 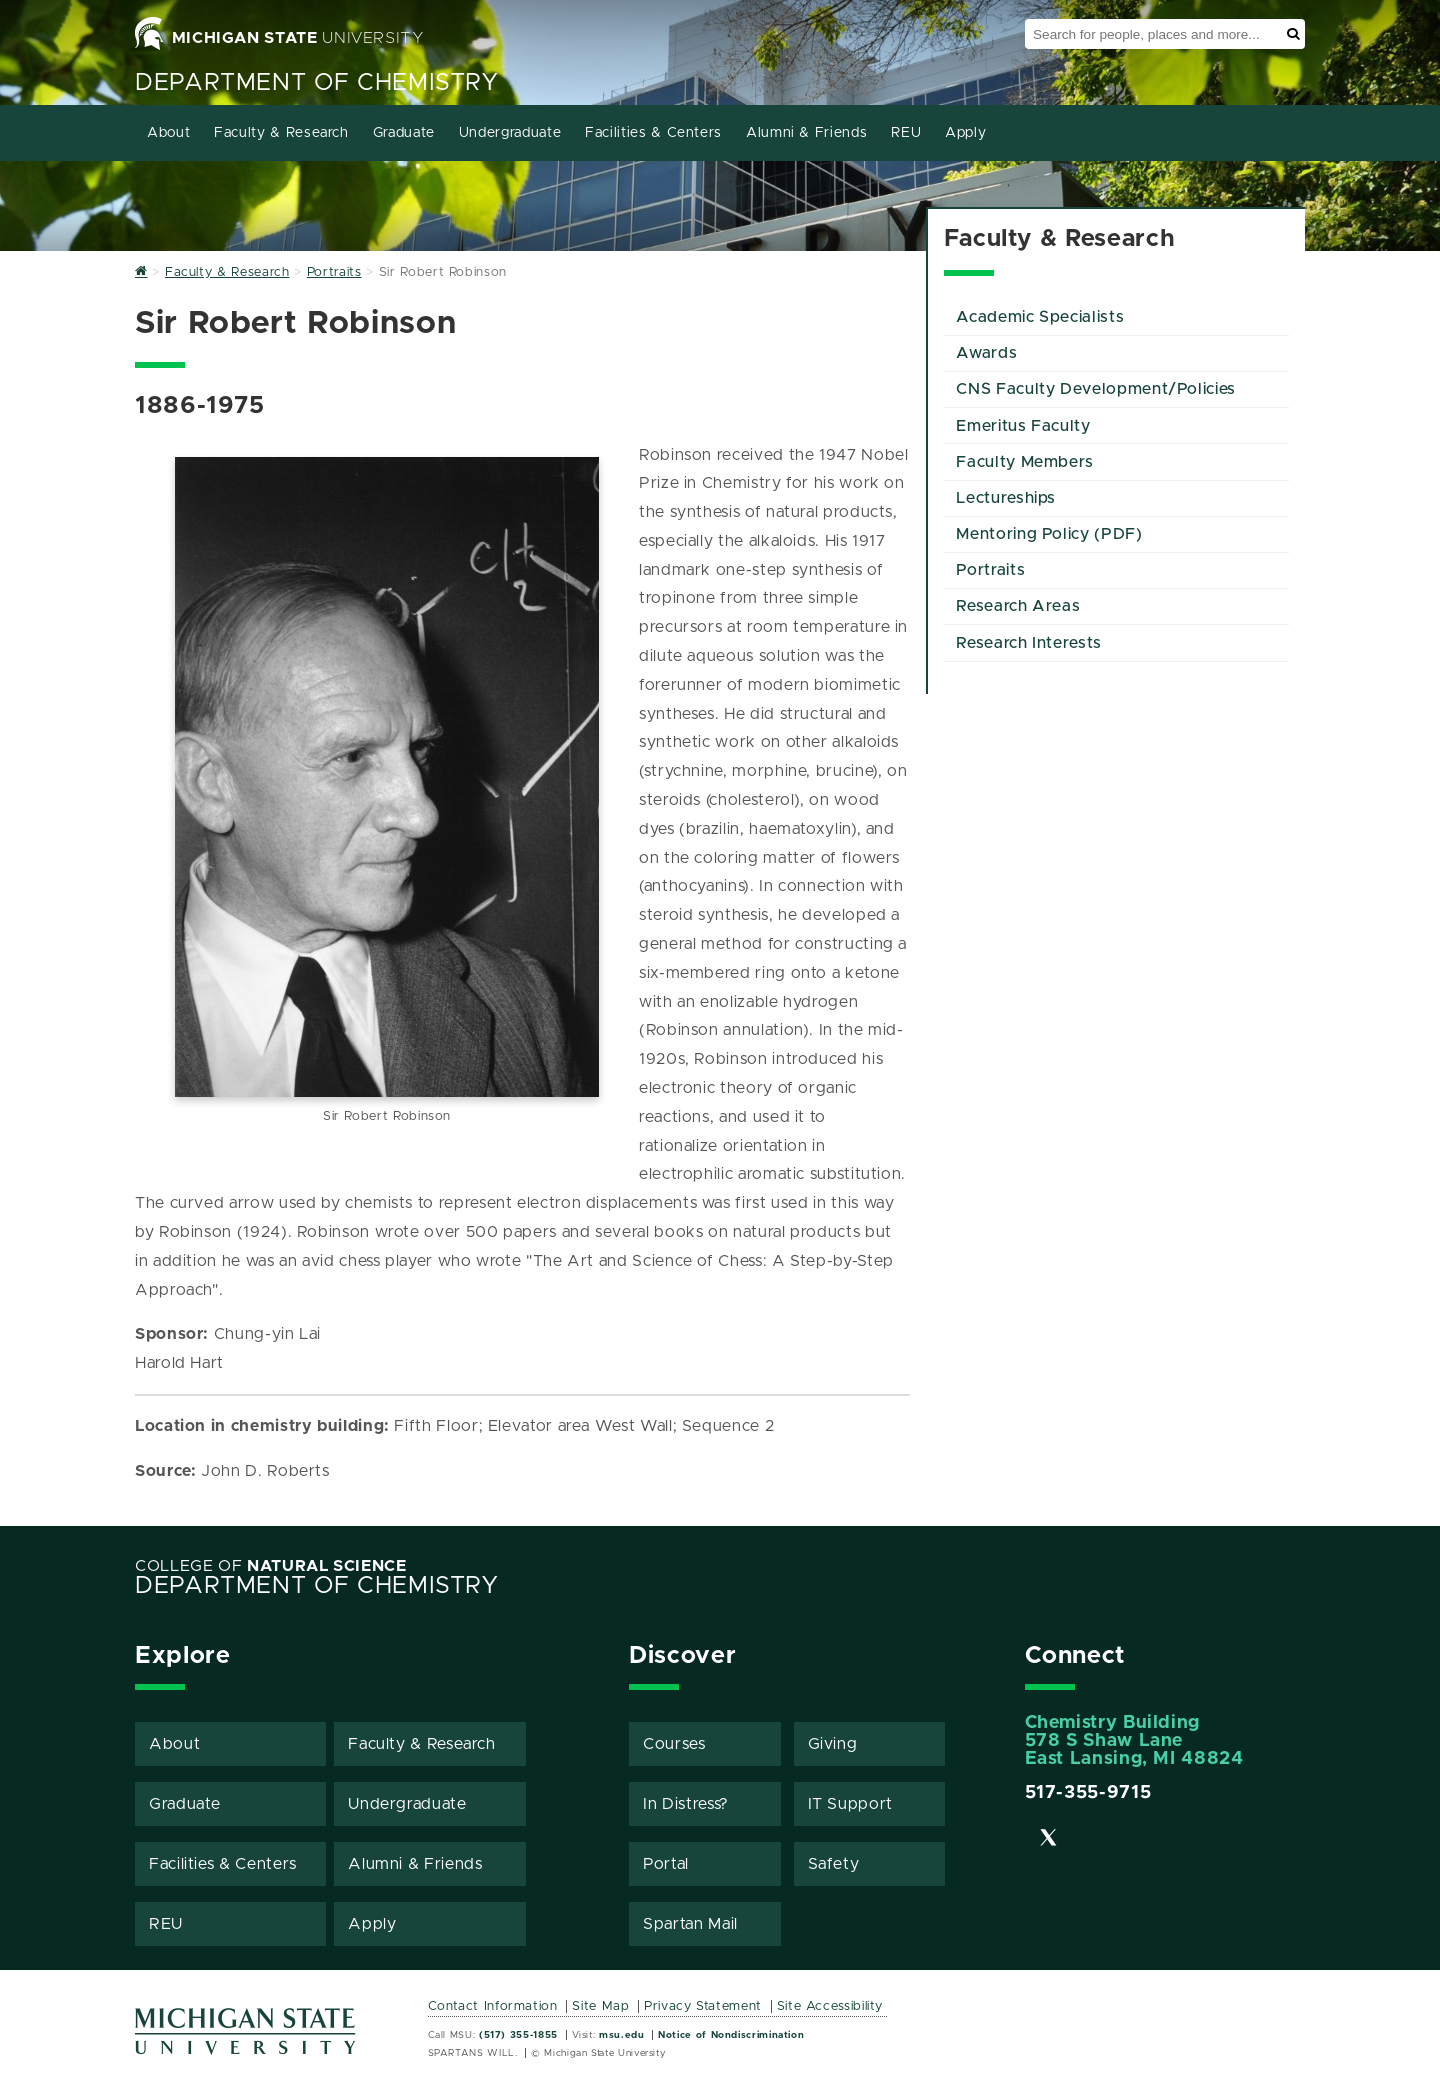 I want to click on Site Accessibility, so click(x=830, y=2006).